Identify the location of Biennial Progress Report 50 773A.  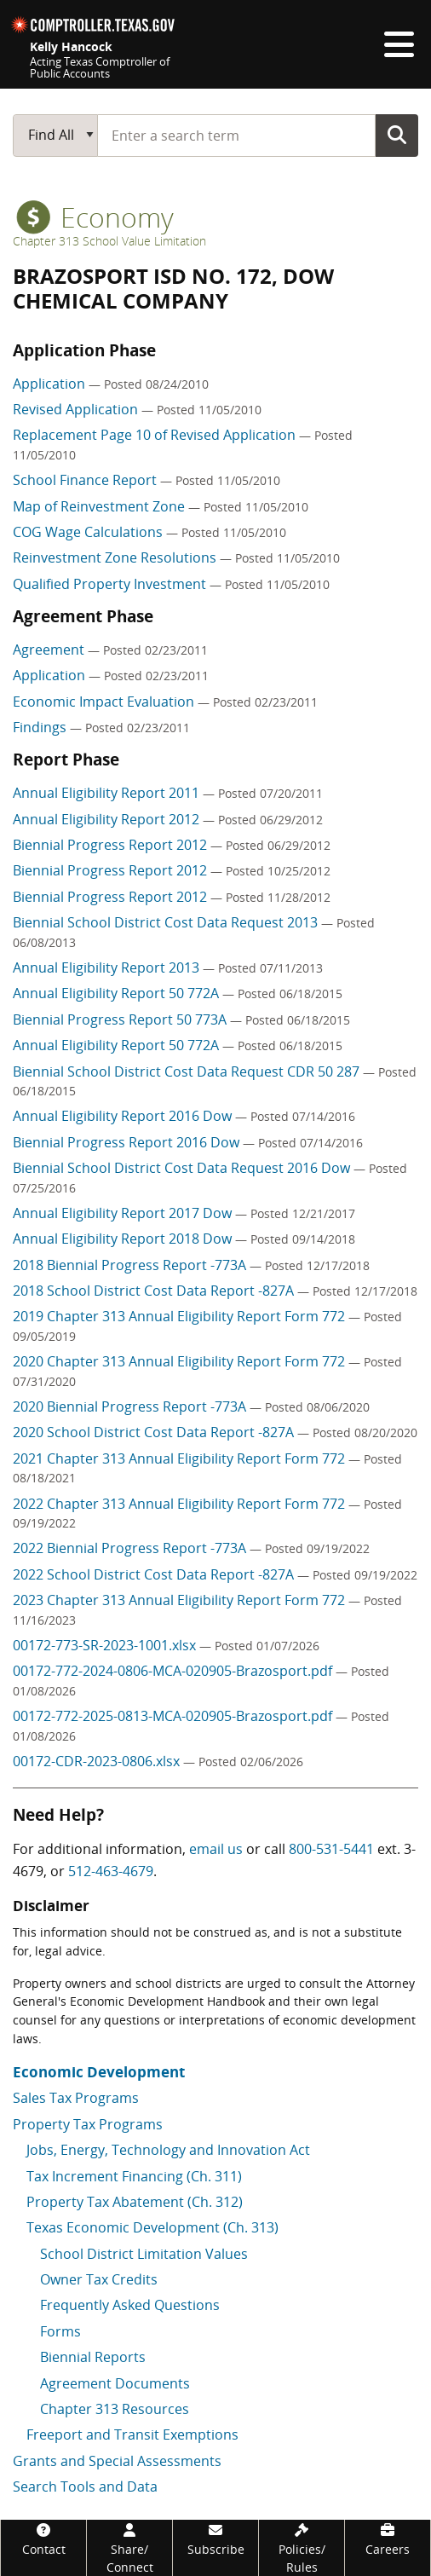
(121, 1019).